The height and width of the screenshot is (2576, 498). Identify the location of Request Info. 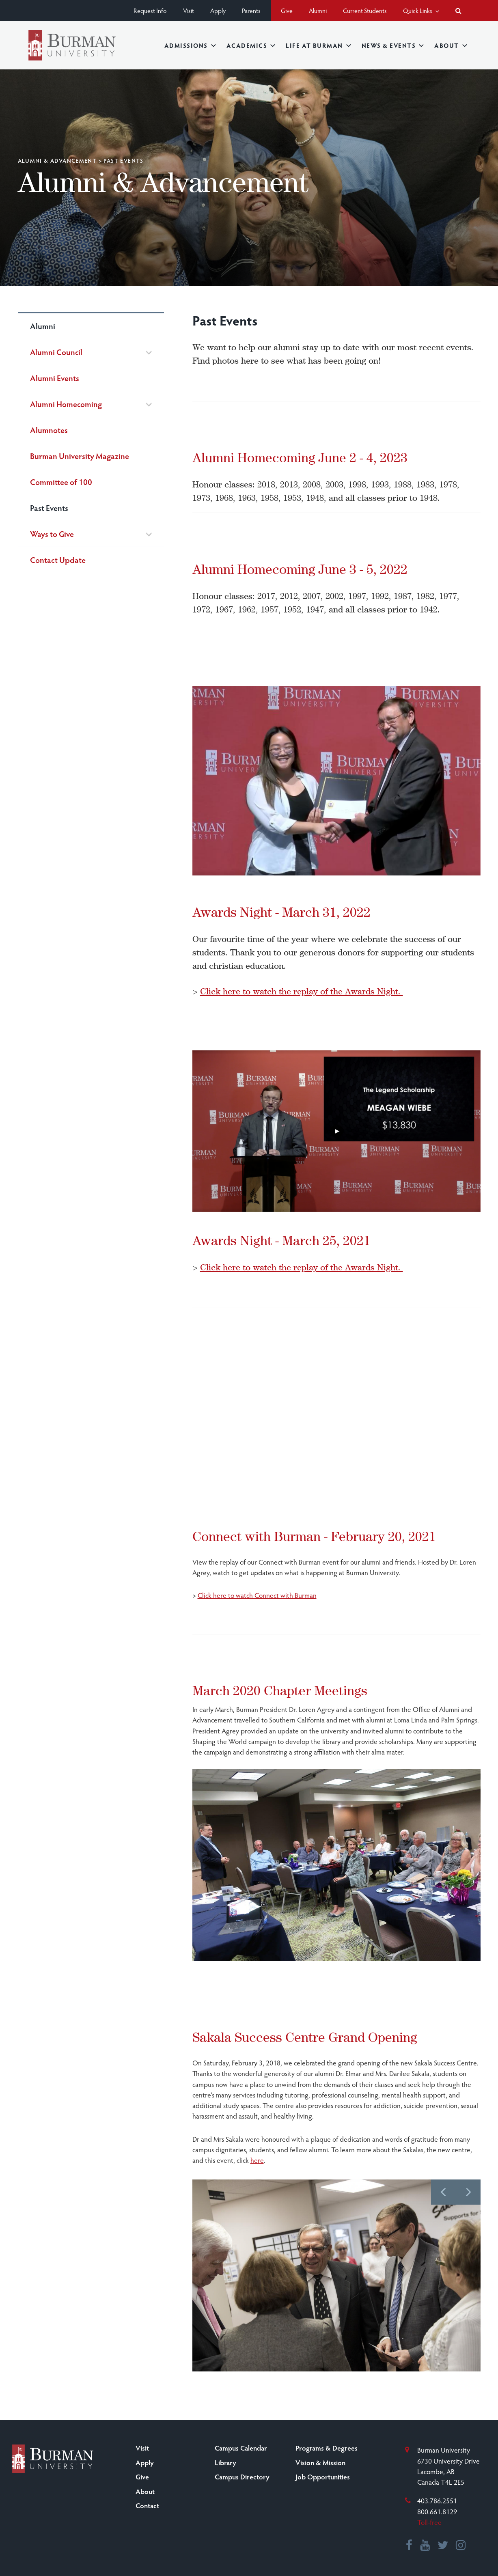
(150, 10).